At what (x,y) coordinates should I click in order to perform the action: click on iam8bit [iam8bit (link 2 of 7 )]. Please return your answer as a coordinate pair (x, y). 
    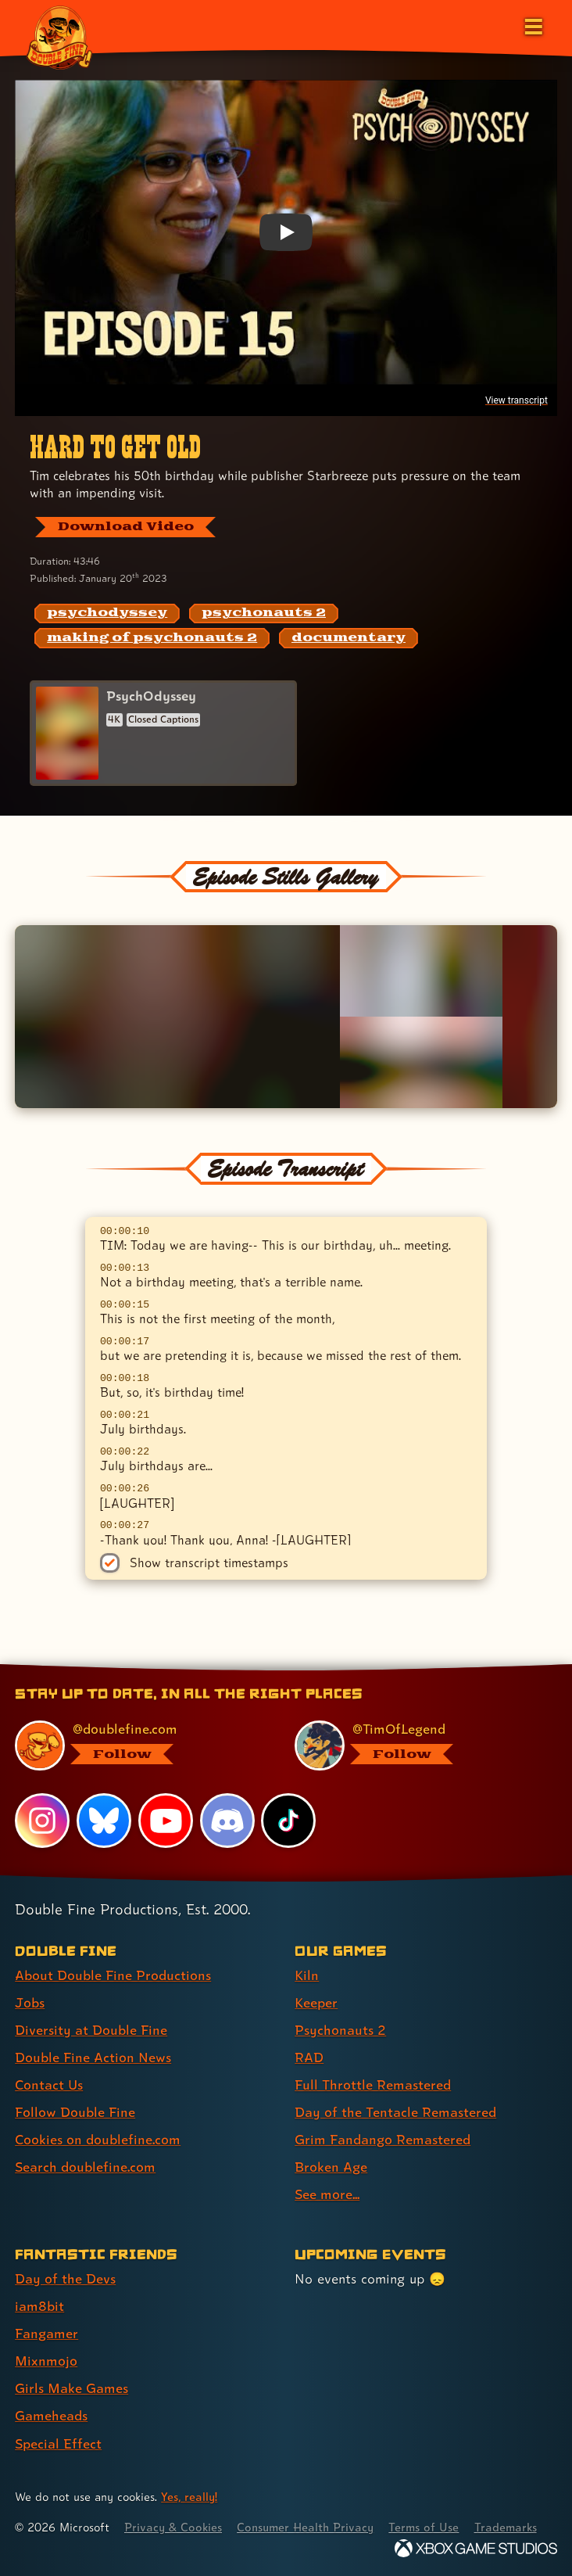
    Looking at the image, I should click on (39, 2306).